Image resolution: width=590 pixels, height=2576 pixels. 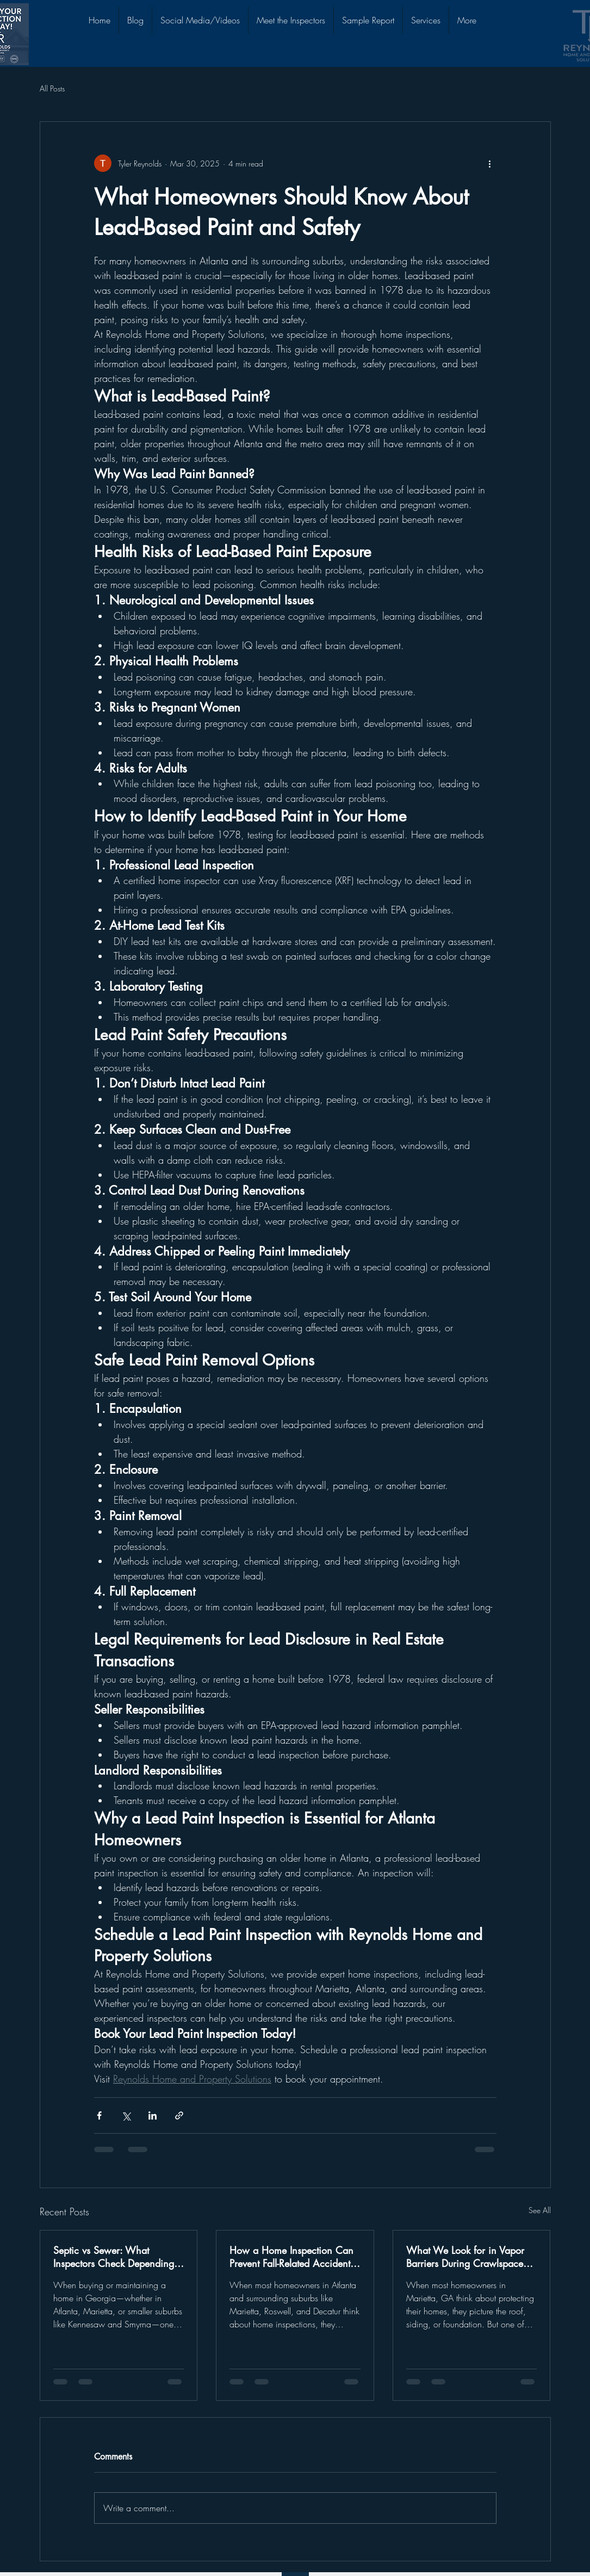 I want to click on [More actions], so click(x=489, y=163).